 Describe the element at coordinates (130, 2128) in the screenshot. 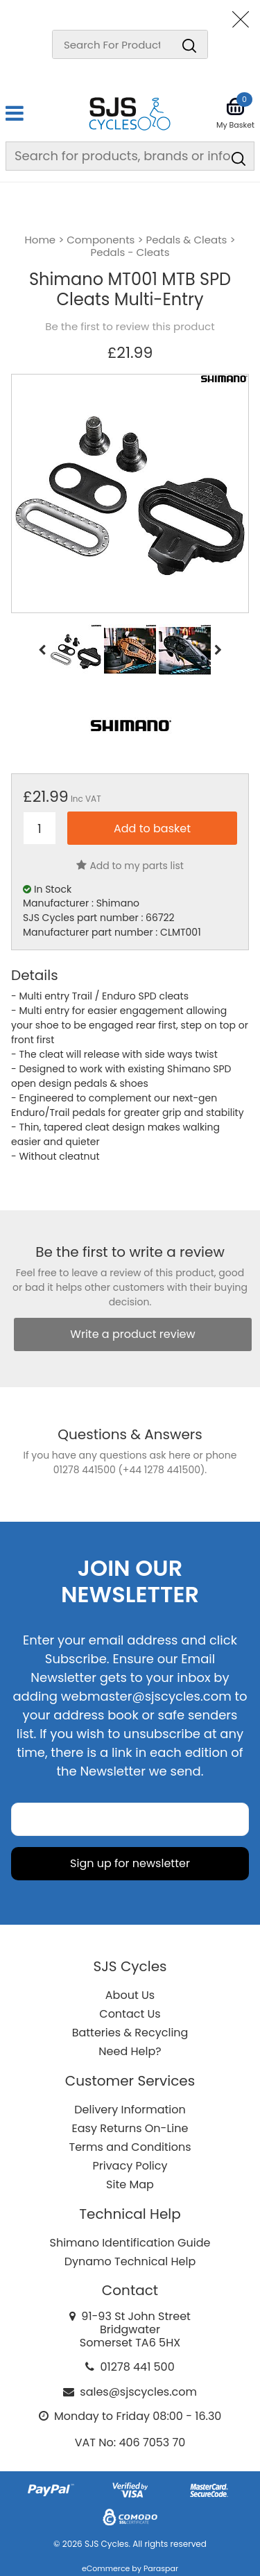

I see `Easy Returns On-Line` at that location.